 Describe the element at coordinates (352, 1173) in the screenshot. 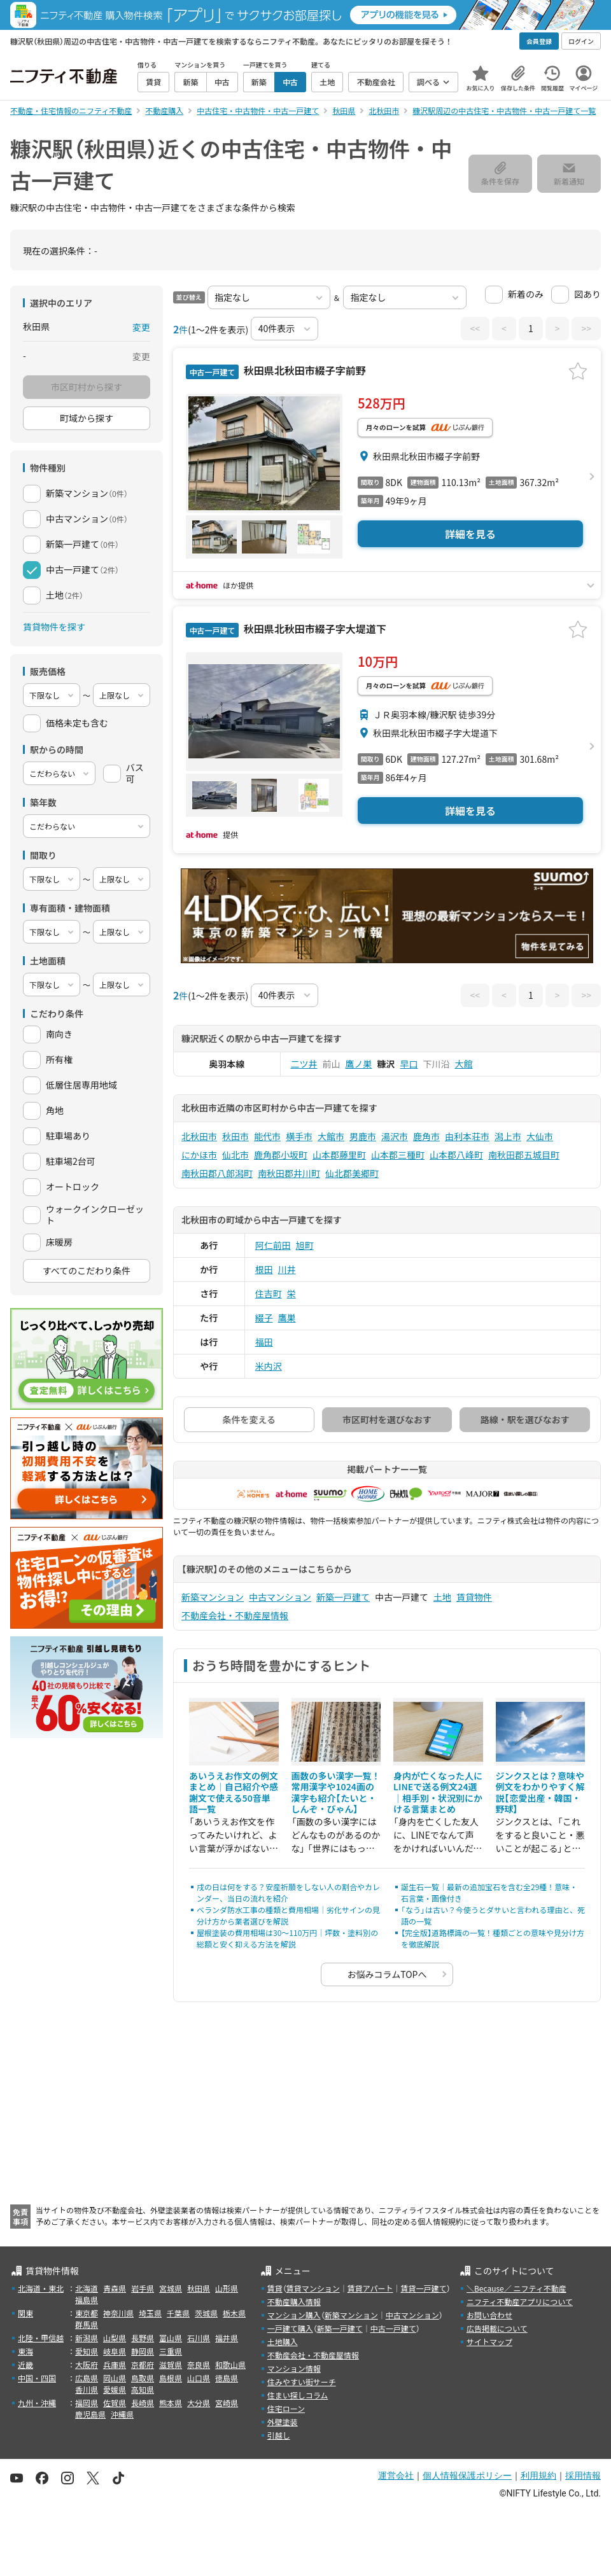

I see `仙北郡美郷町` at that location.